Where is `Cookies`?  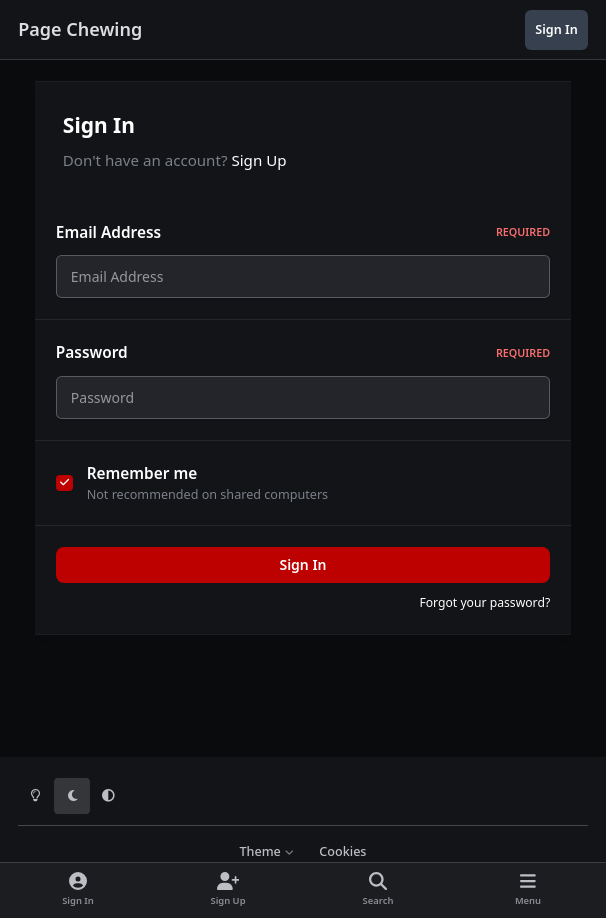
Cookies is located at coordinates (342, 851).